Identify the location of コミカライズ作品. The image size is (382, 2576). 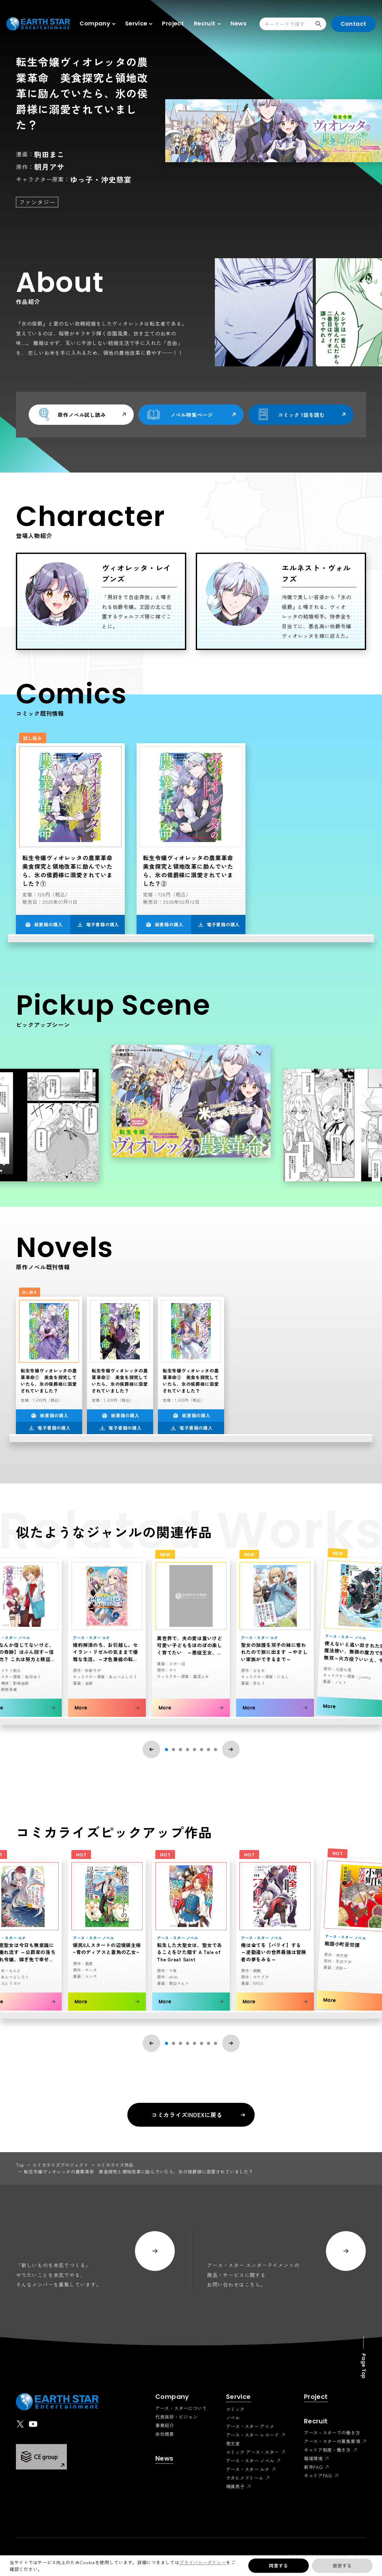
(115, 2165).